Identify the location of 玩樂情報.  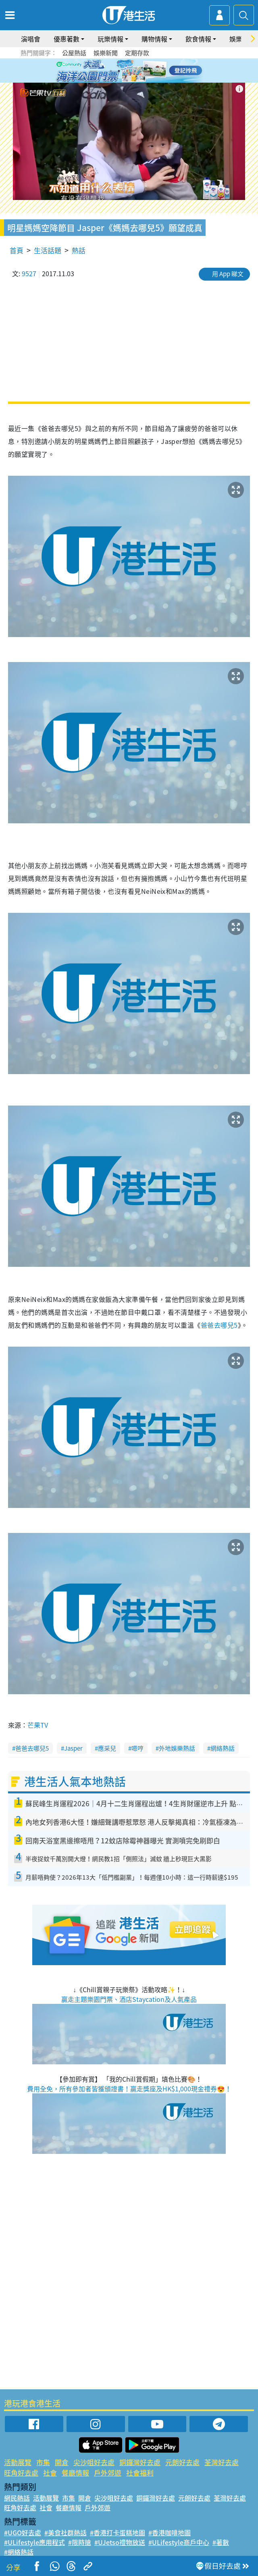
(110, 39).